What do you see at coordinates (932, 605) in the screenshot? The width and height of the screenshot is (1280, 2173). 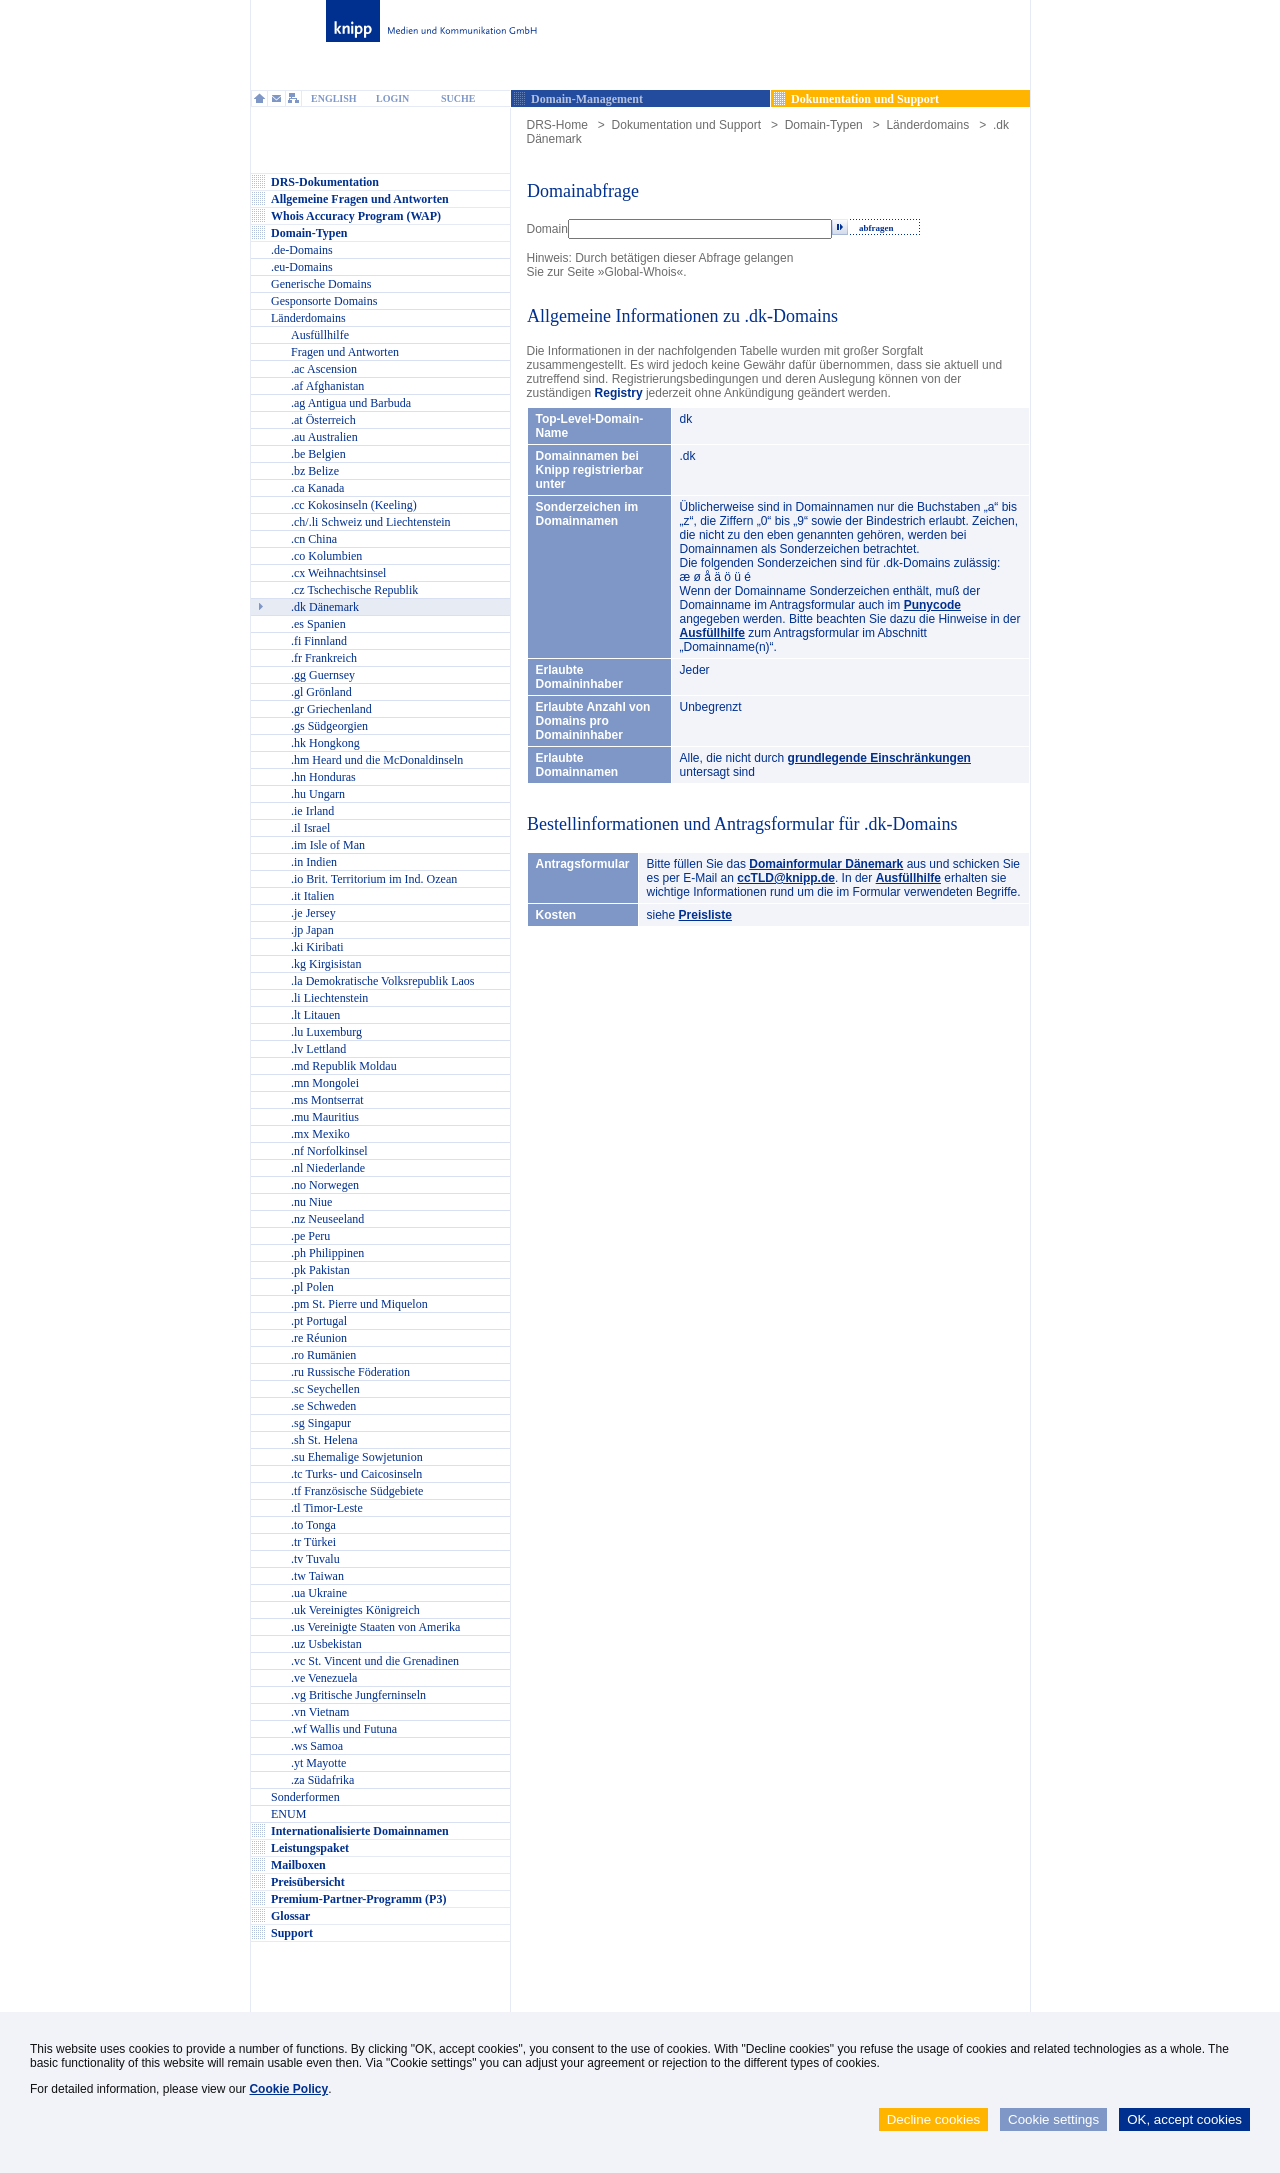 I see `Punycode` at bounding box center [932, 605].